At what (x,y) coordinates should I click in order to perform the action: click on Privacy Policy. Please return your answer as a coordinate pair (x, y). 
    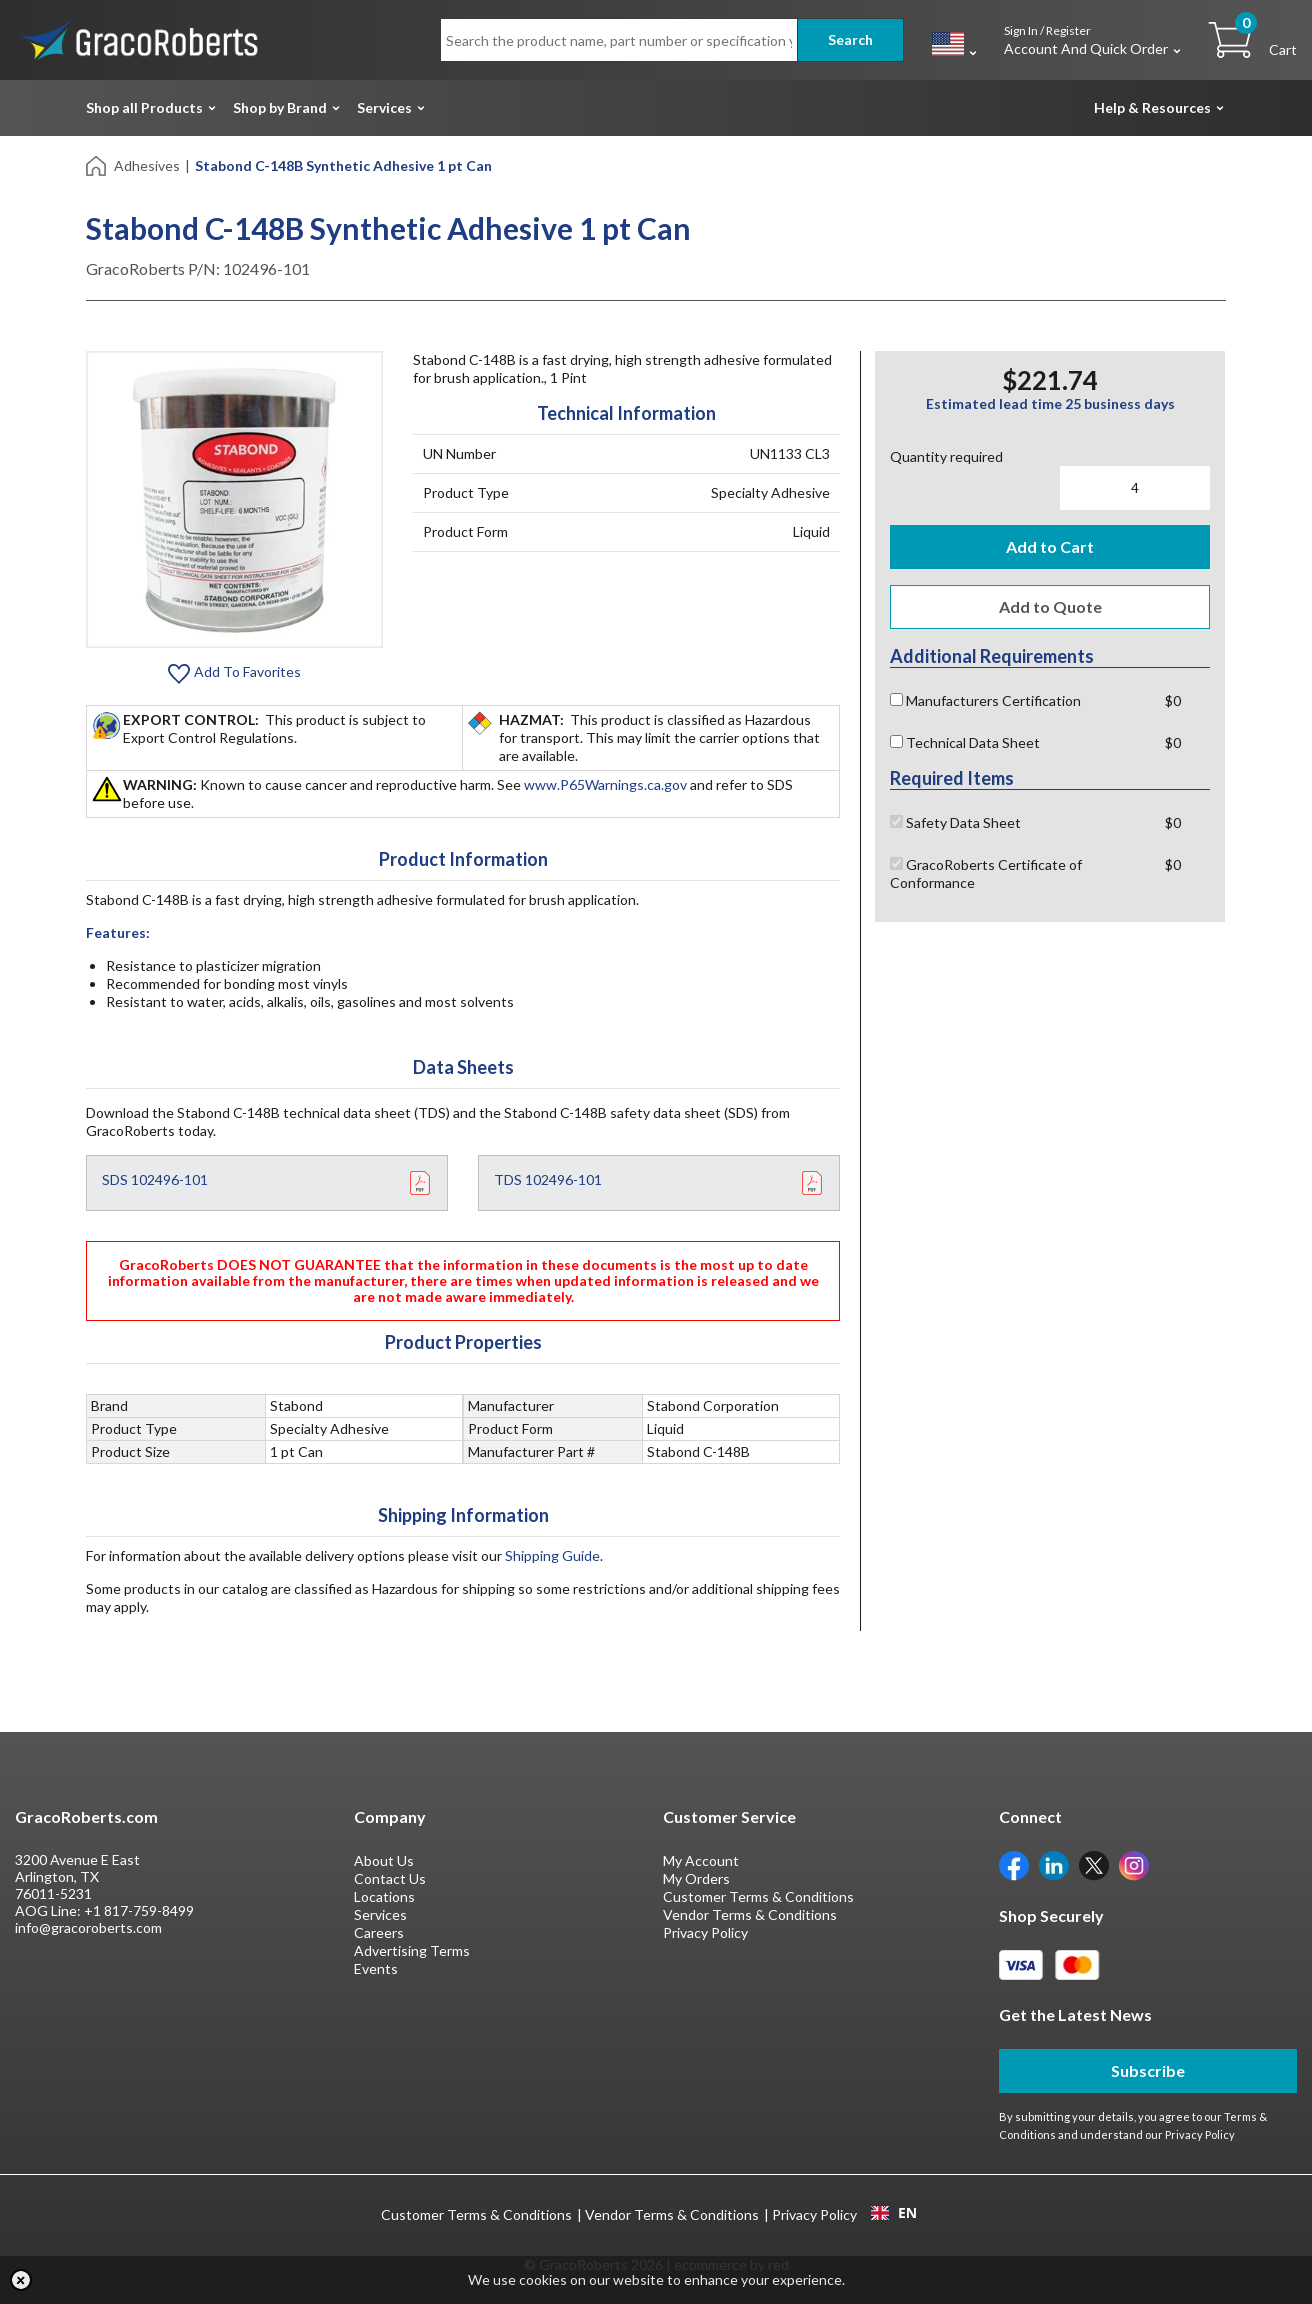
    Looking at the image, I should click on (705, 1932).